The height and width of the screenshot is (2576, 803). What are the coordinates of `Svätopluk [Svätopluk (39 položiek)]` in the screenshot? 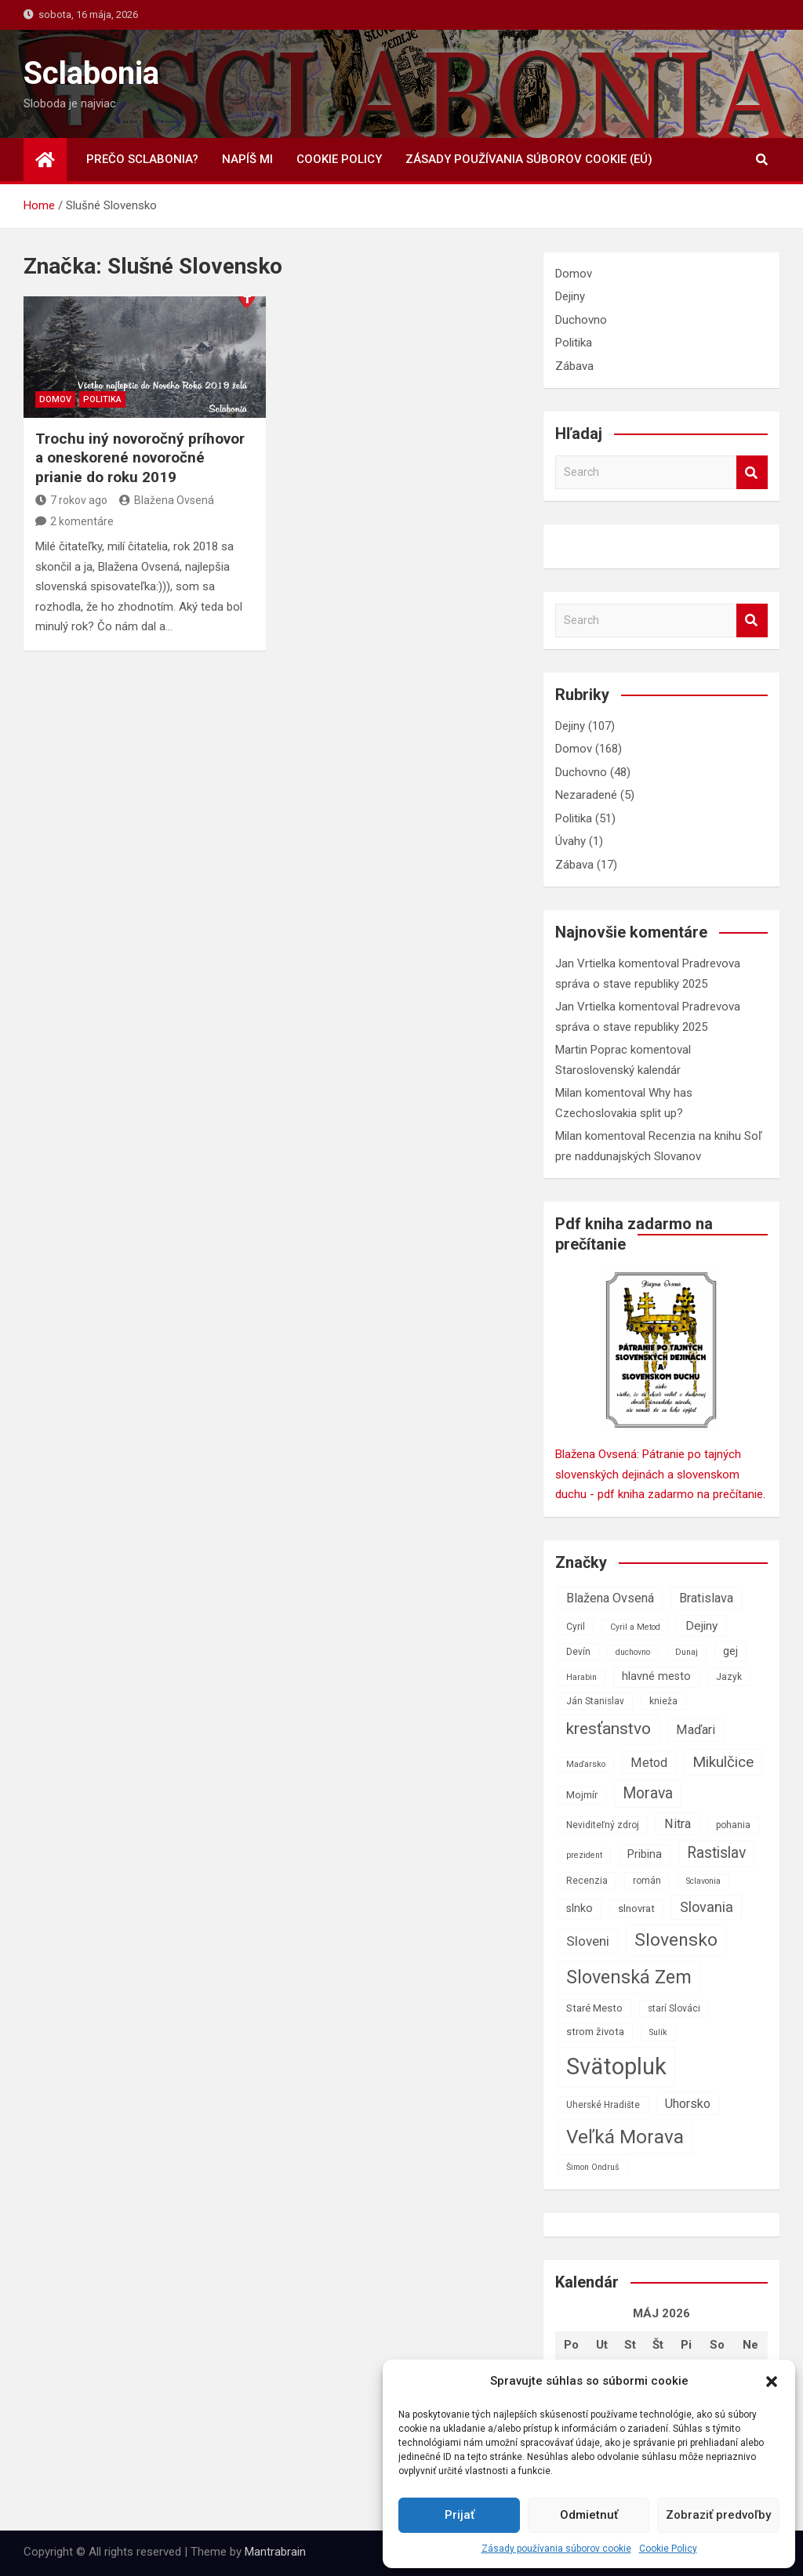 It's located at (616, 2066).